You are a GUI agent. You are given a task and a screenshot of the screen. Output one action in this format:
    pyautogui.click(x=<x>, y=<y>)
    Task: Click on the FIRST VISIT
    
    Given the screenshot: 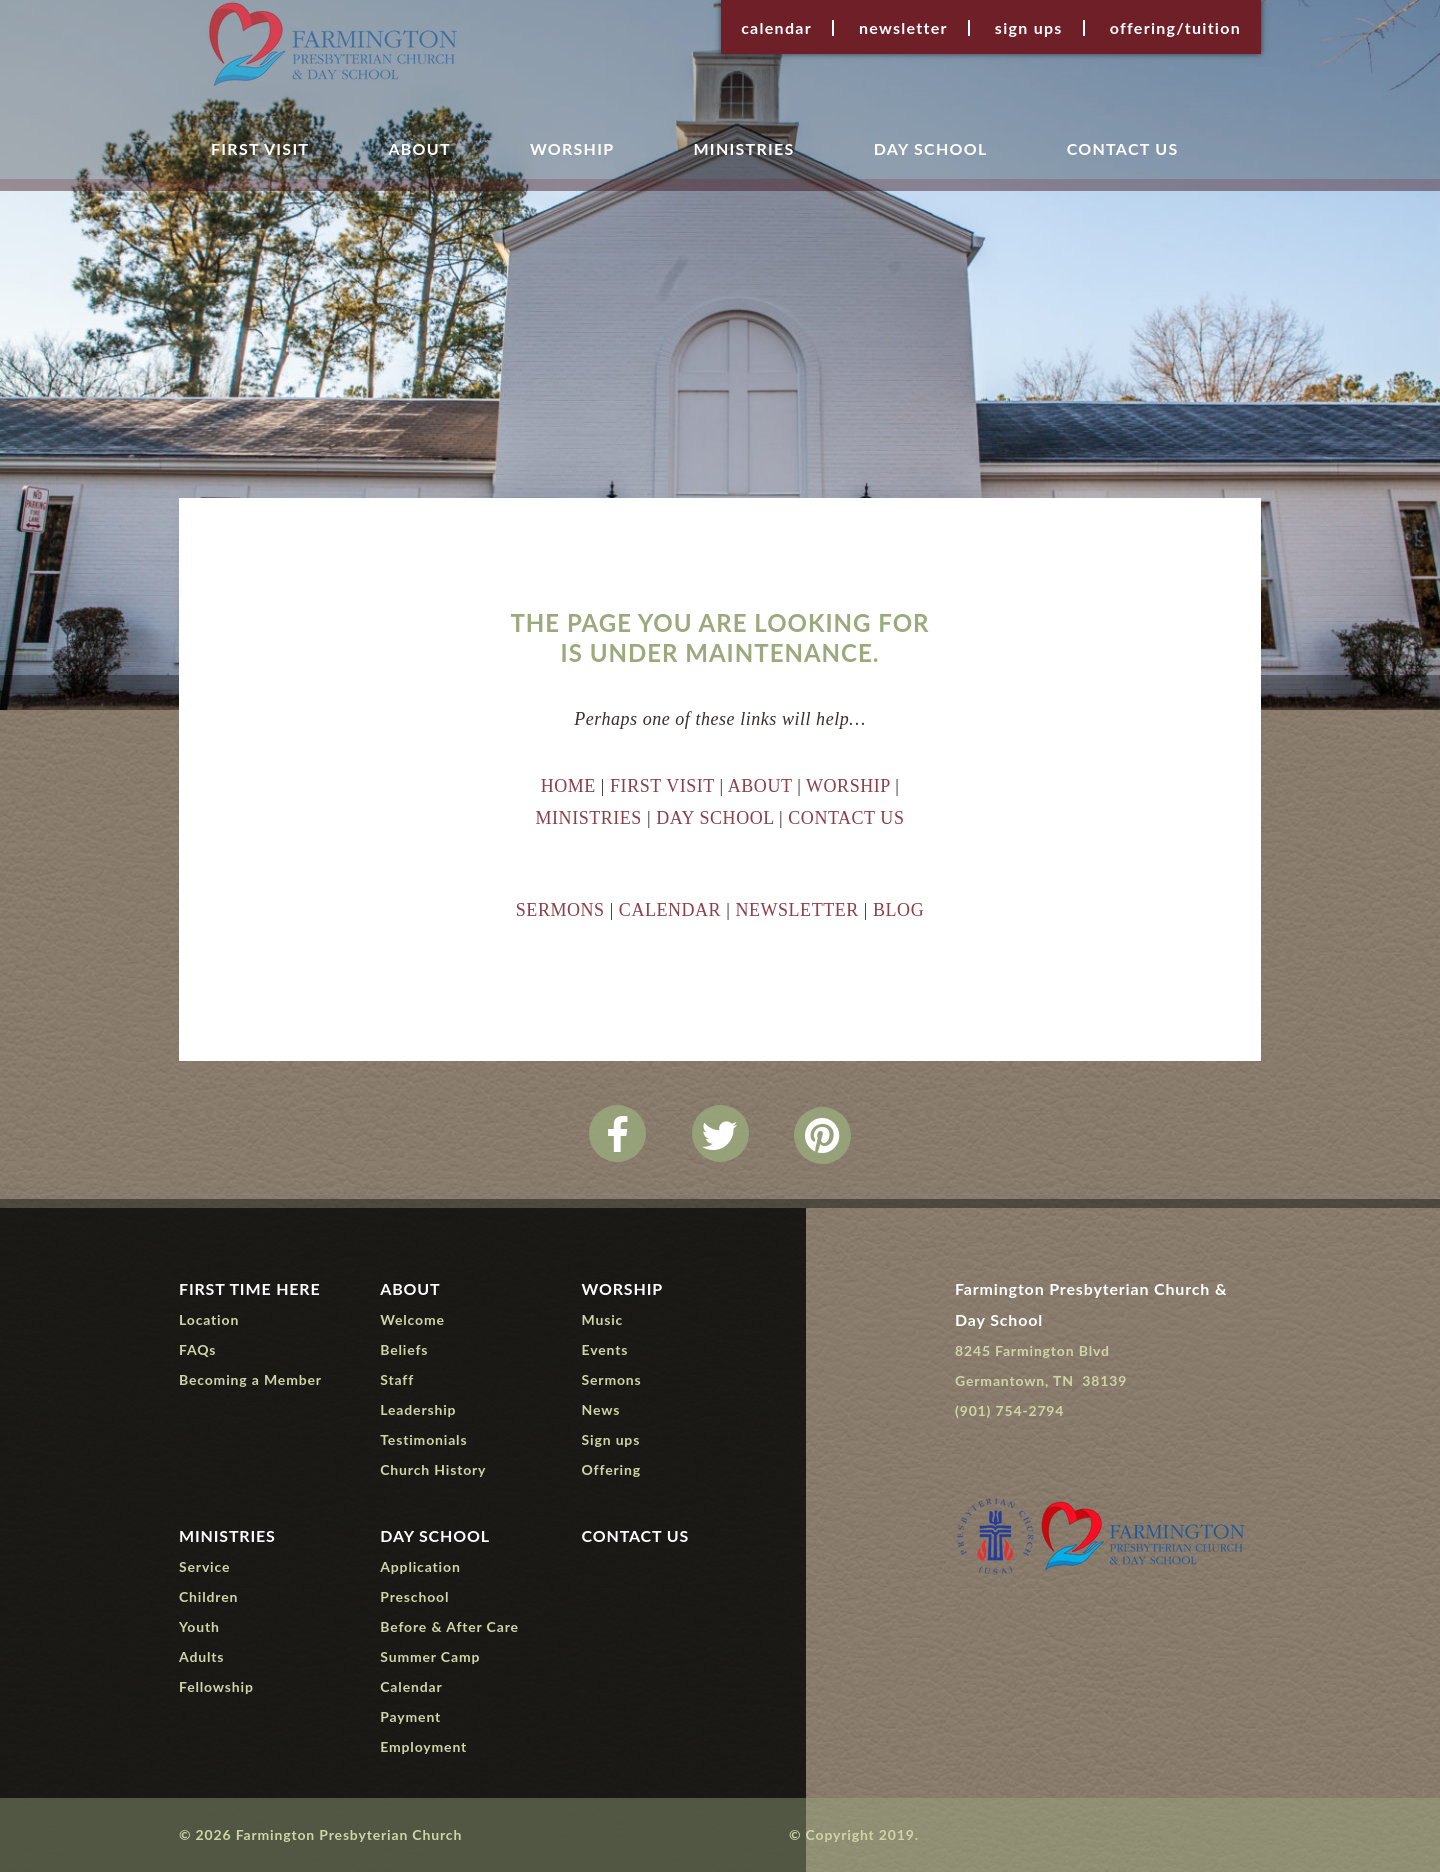 What is the action you would take?
    pyautogui.click(x=662, y=786)
    